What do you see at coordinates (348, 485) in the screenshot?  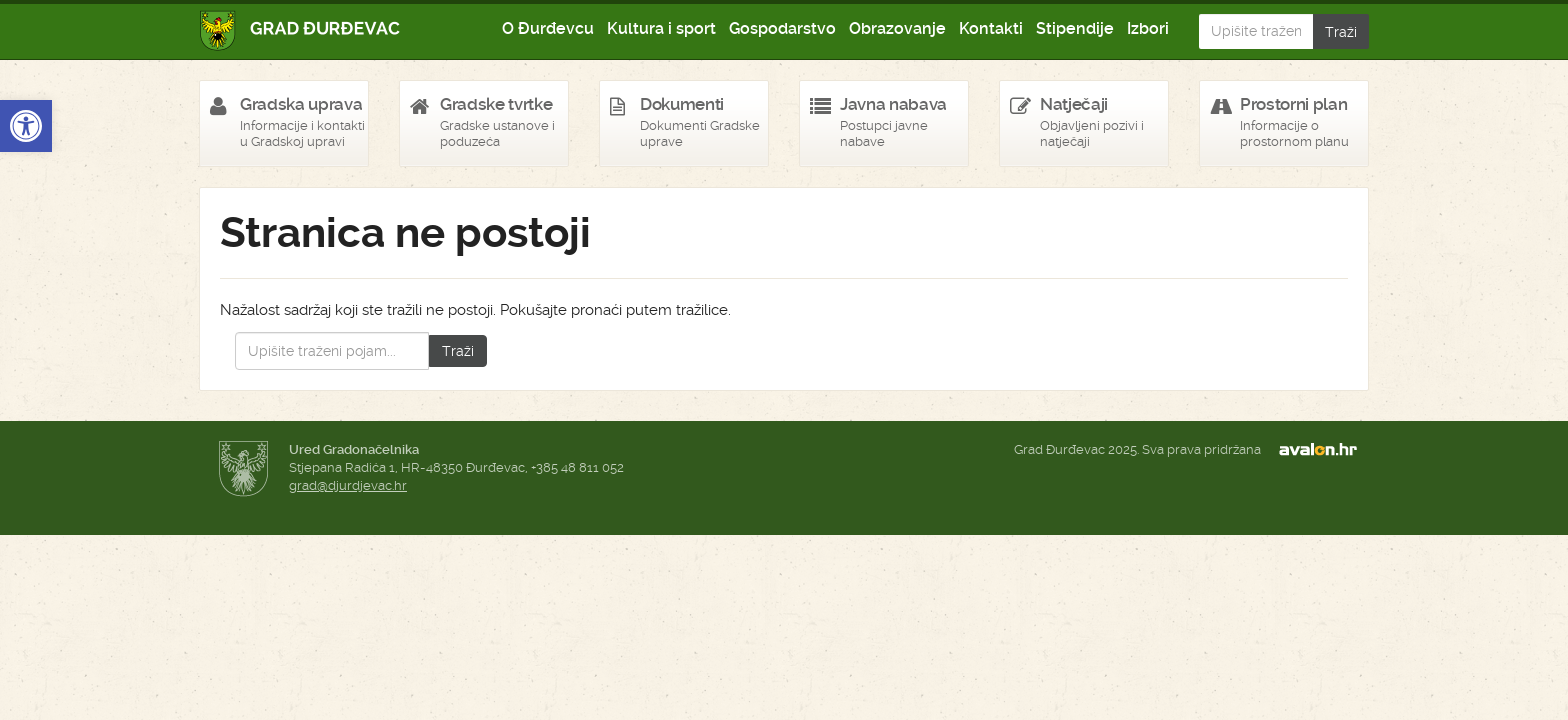 I see `grad@djurdjevac.hr [link]` at bounding box center [348, 485].